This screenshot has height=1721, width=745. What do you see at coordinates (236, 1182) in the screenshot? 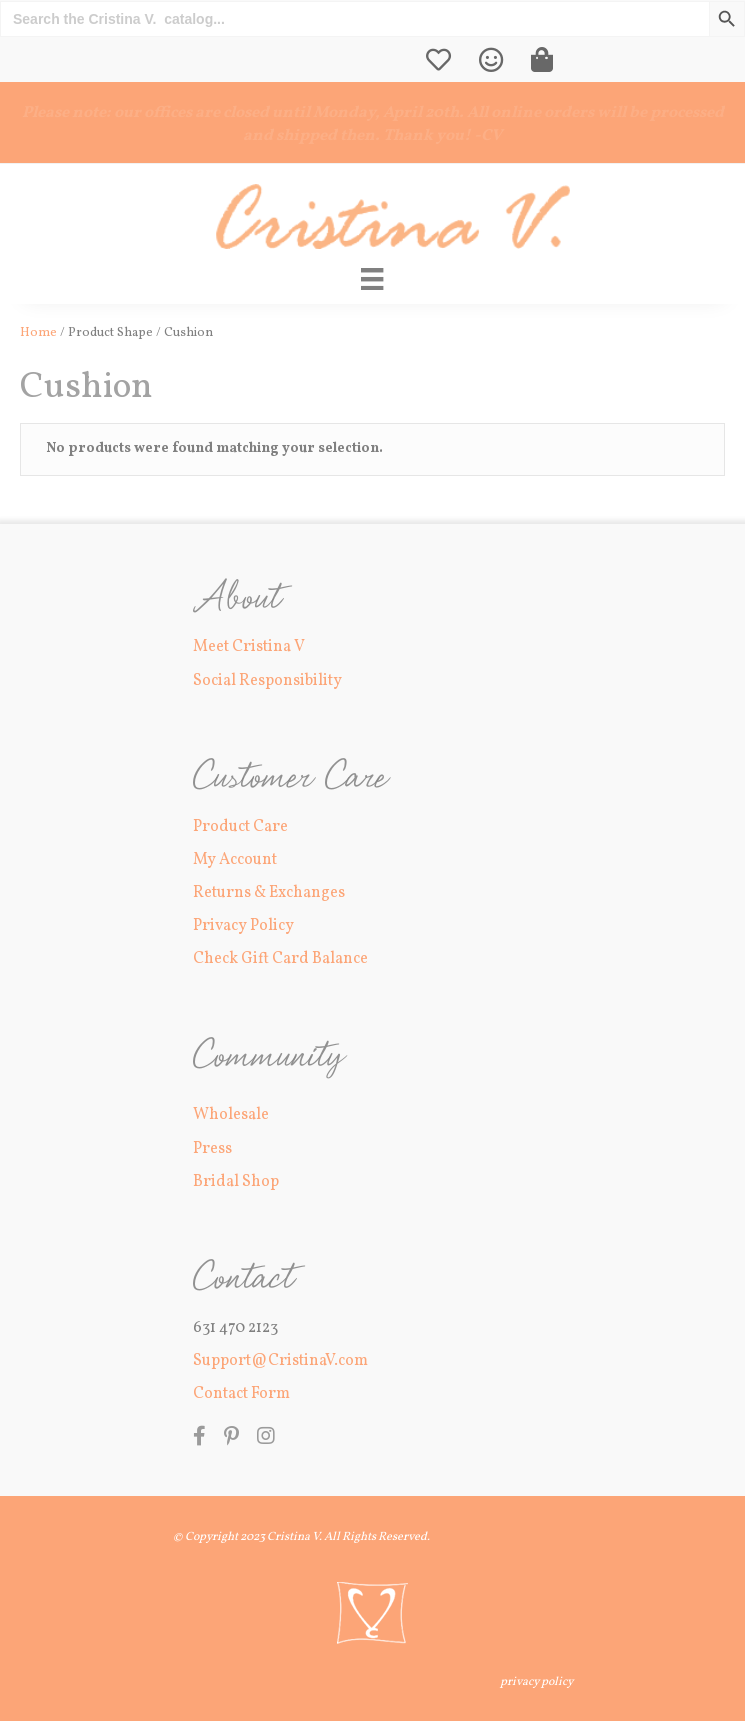
I see `Bridal Shop` at bounding box center [236, 1182].